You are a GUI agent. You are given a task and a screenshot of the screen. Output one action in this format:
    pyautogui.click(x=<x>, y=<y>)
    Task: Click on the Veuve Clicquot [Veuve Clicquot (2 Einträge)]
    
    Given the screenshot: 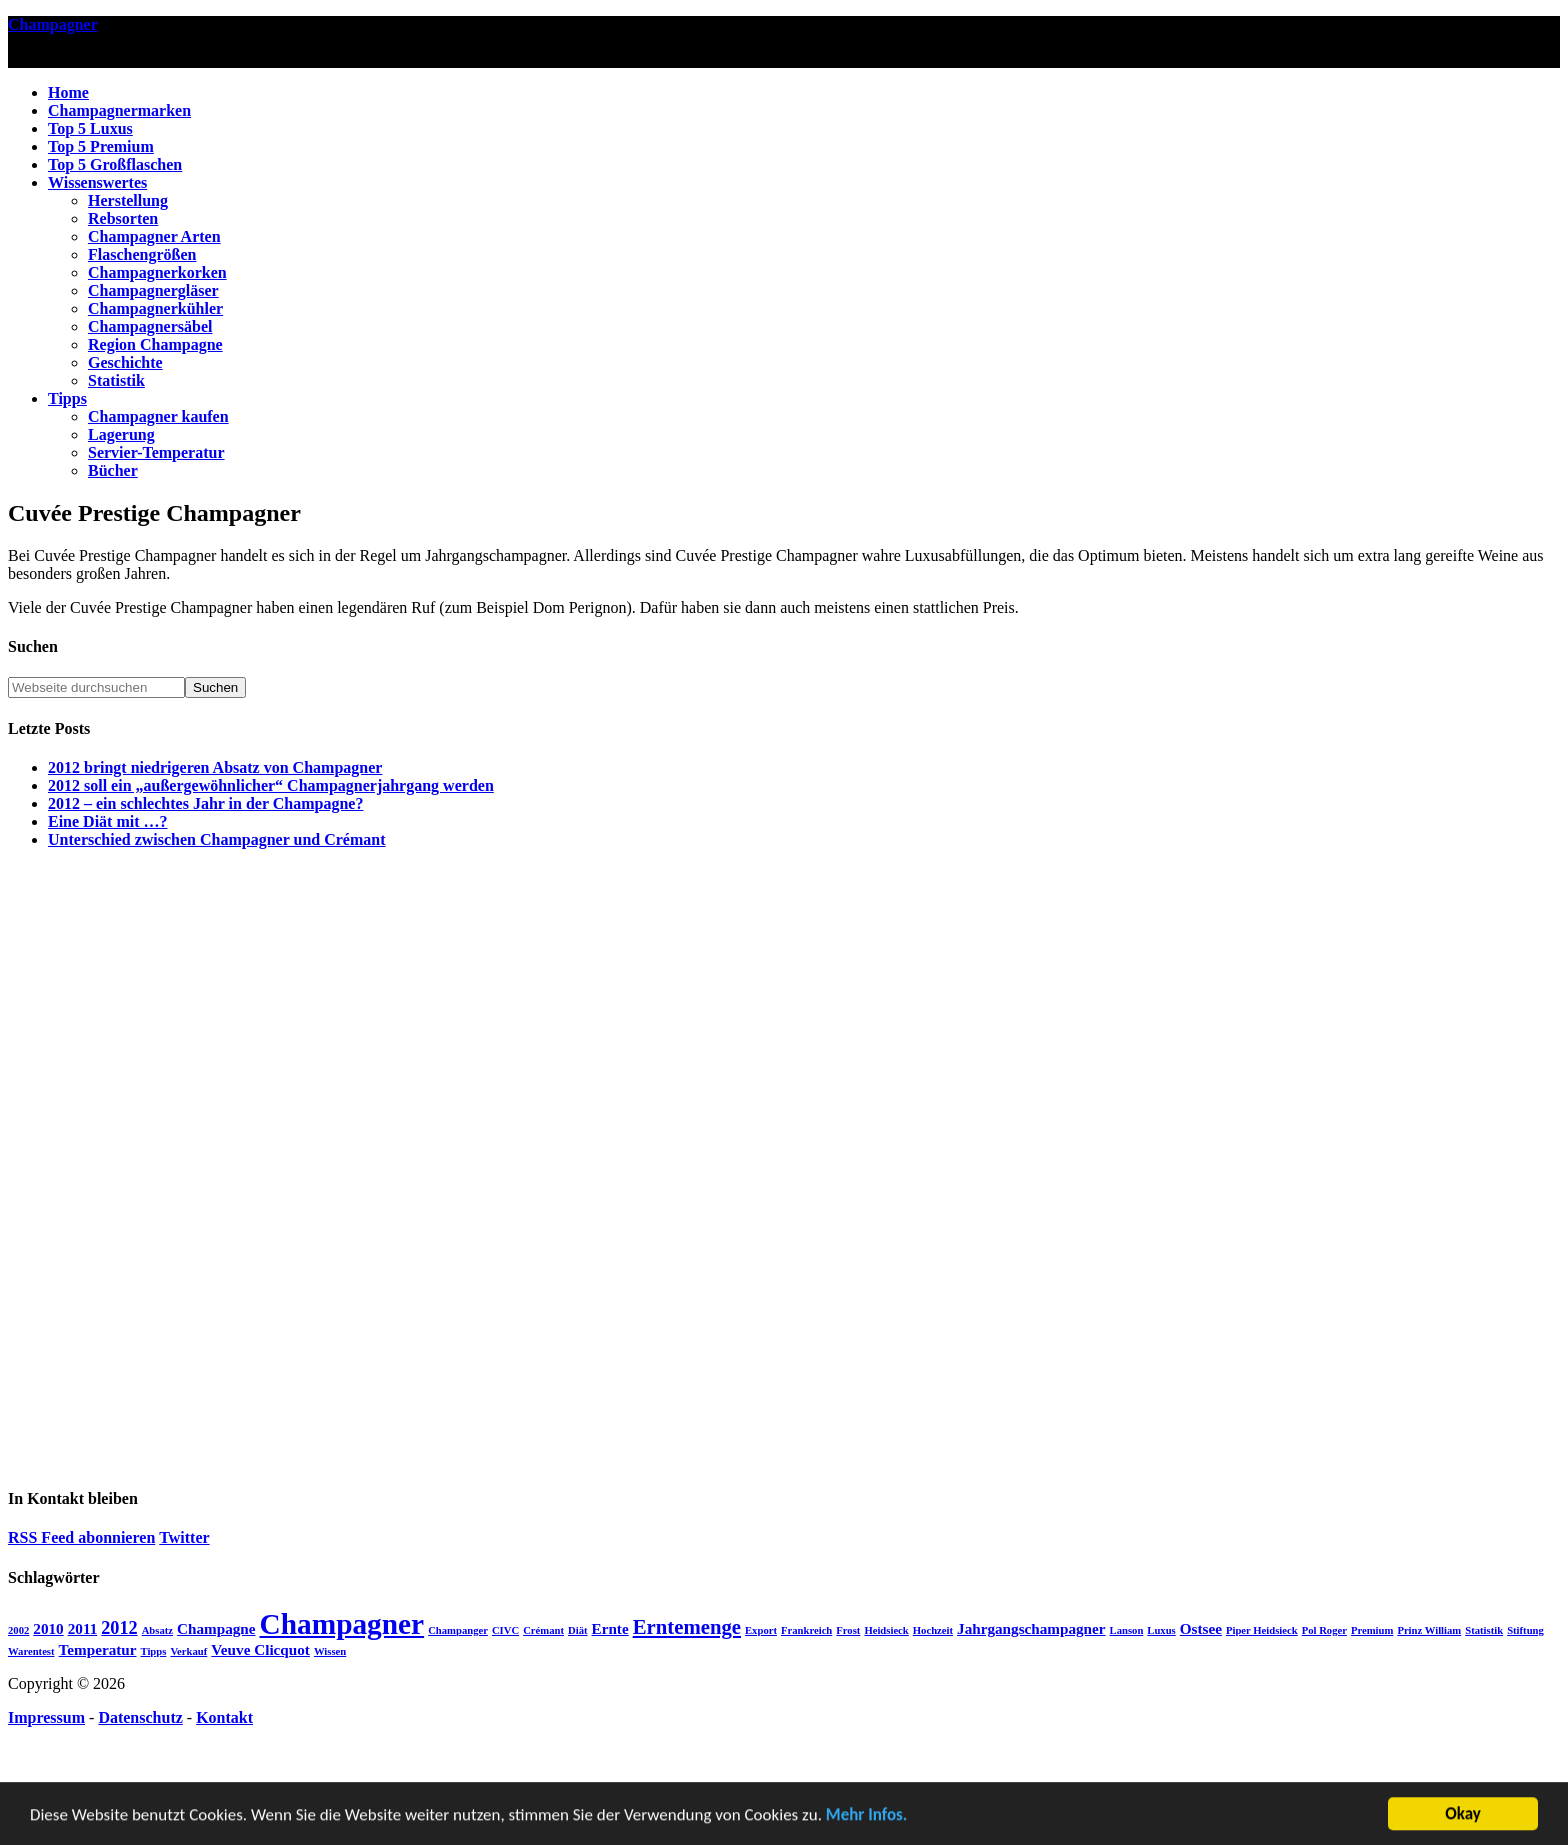 What is the action you would take?
    pyautogui.click(x=260, y=1649)
    